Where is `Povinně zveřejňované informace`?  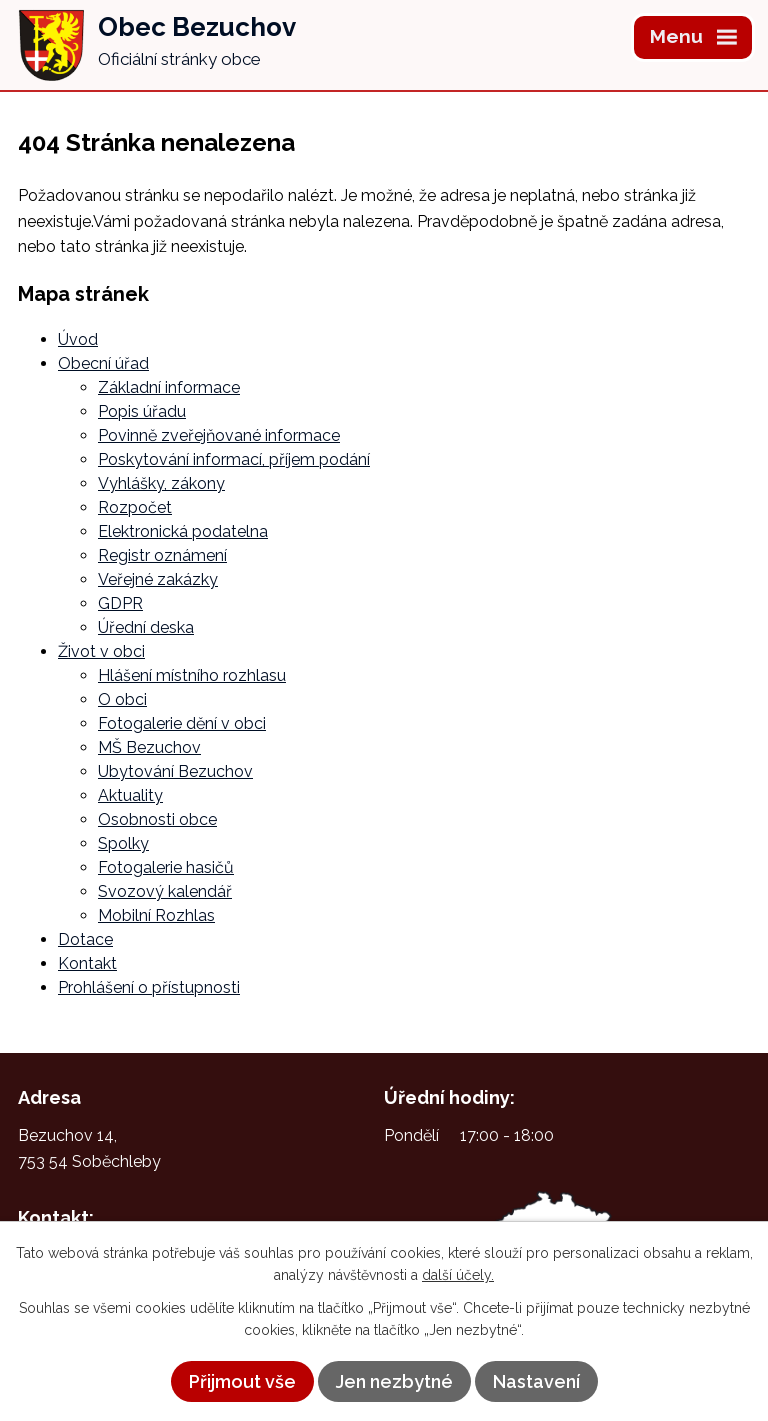
Povinně zveřejňované informace is located at coordinates (219, 435).